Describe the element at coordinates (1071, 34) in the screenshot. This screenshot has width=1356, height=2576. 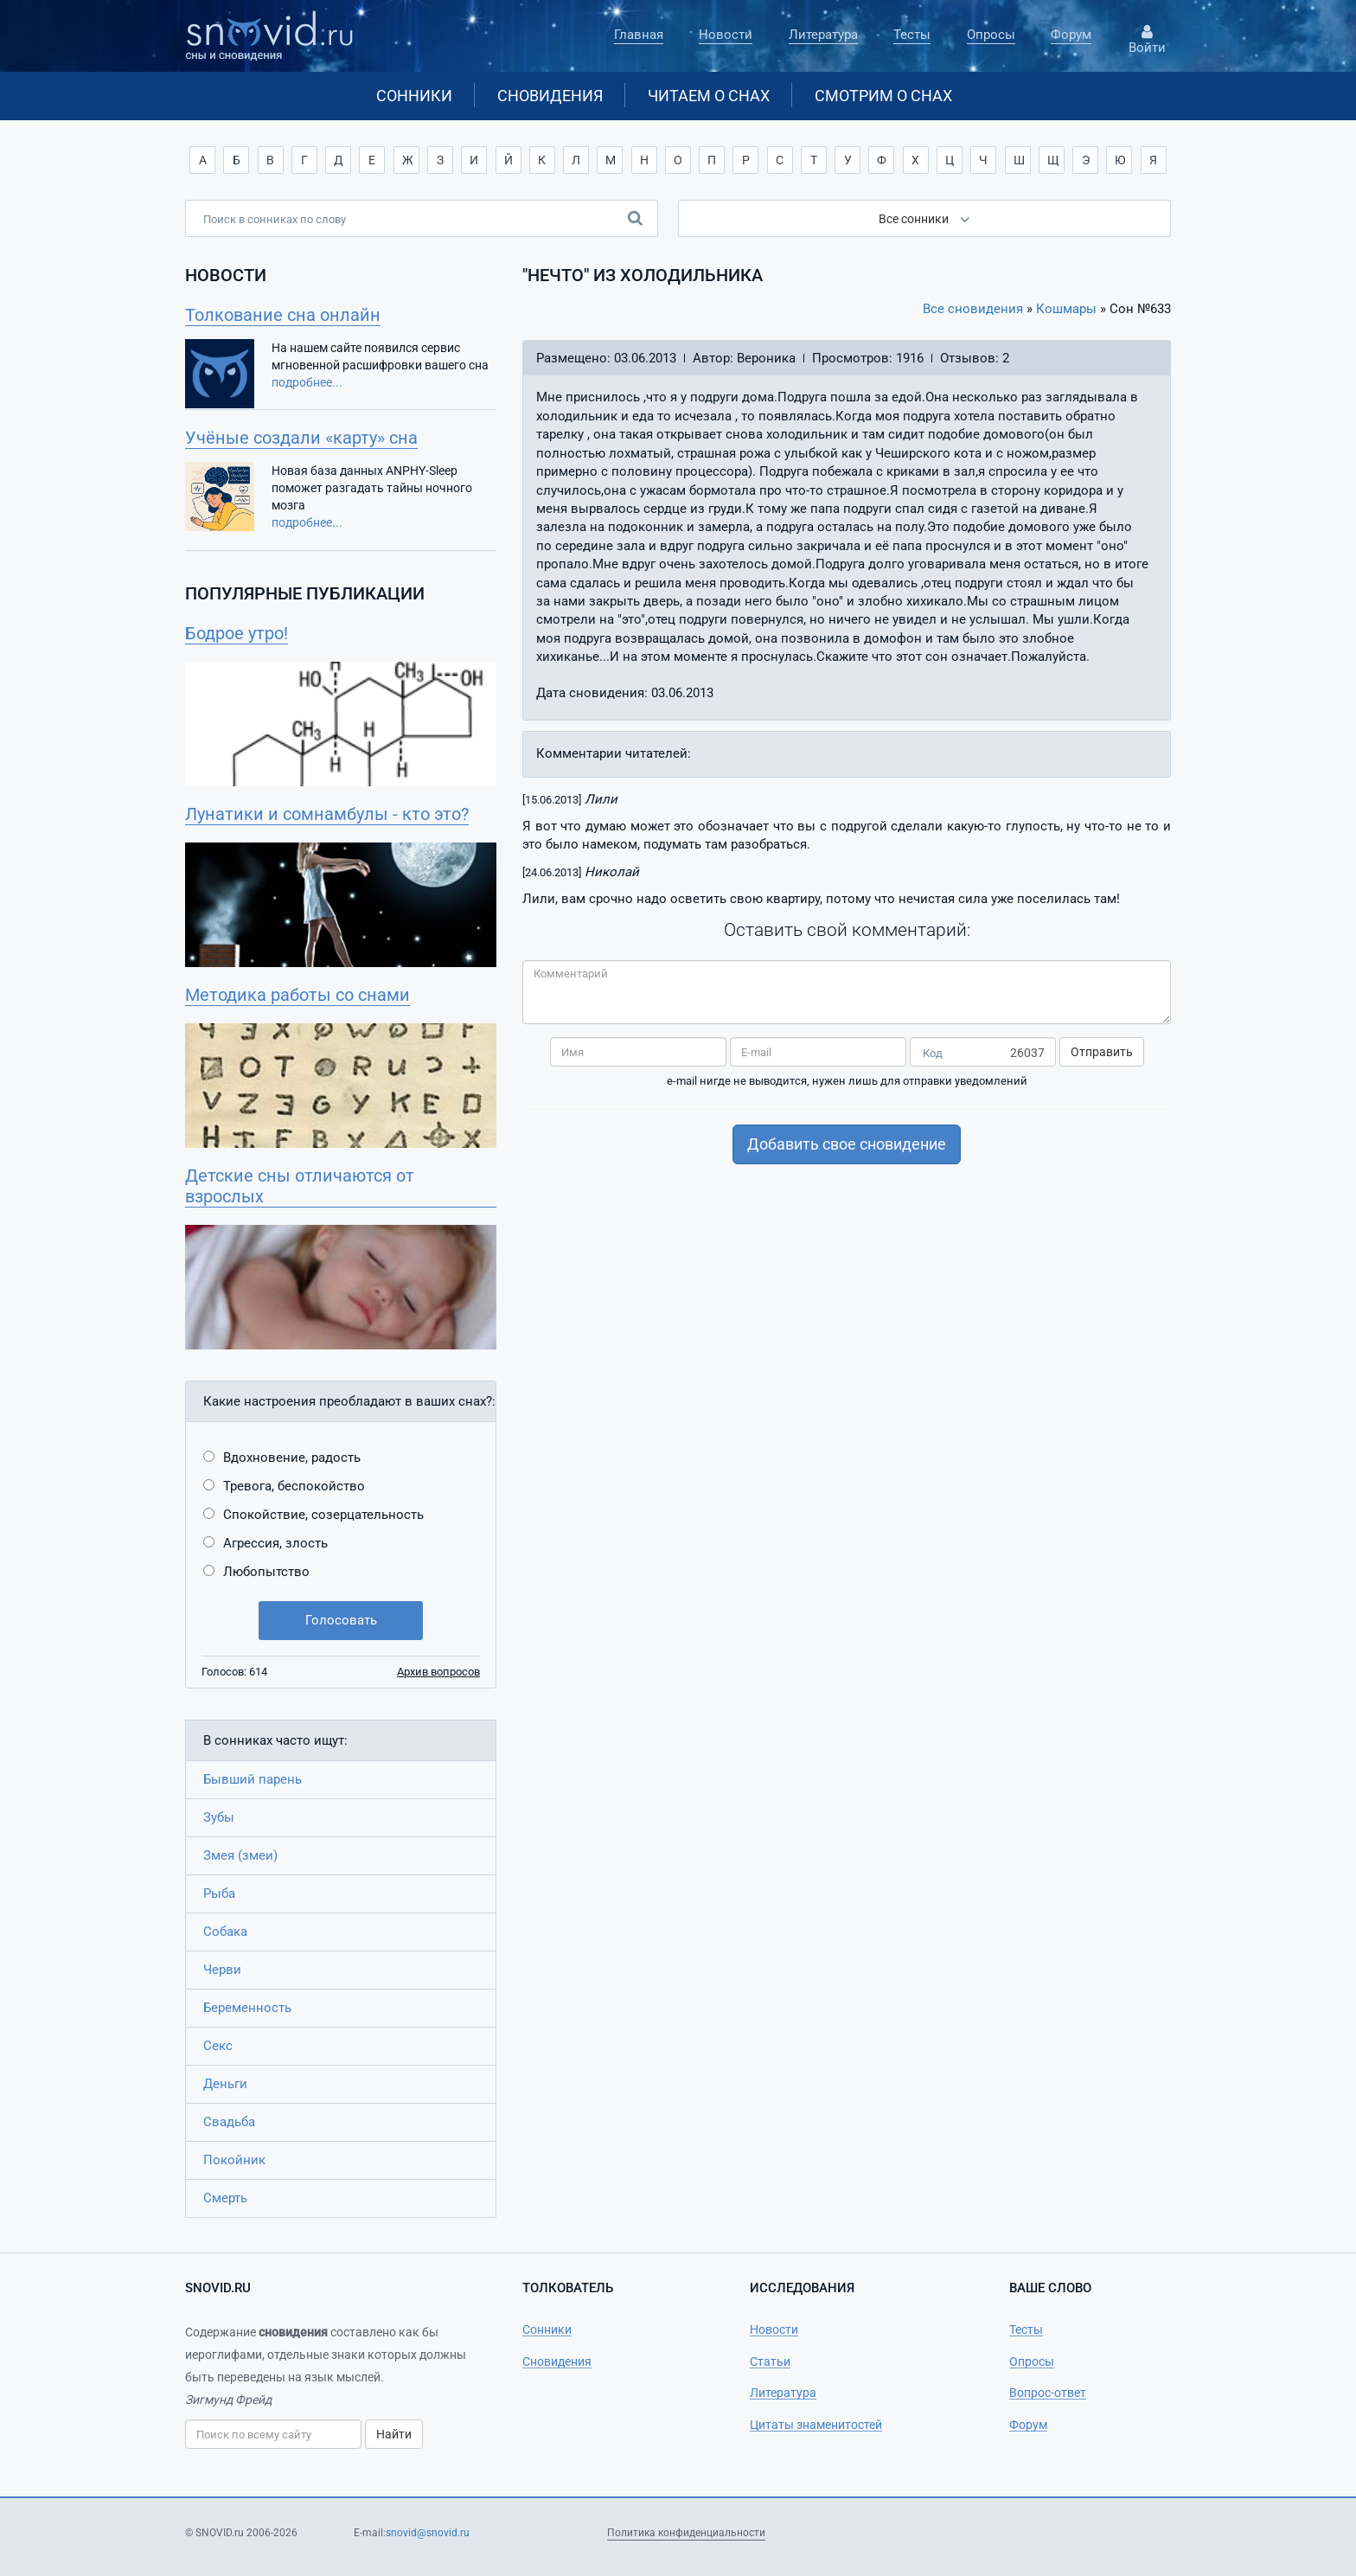
I see `Форум` at that location.